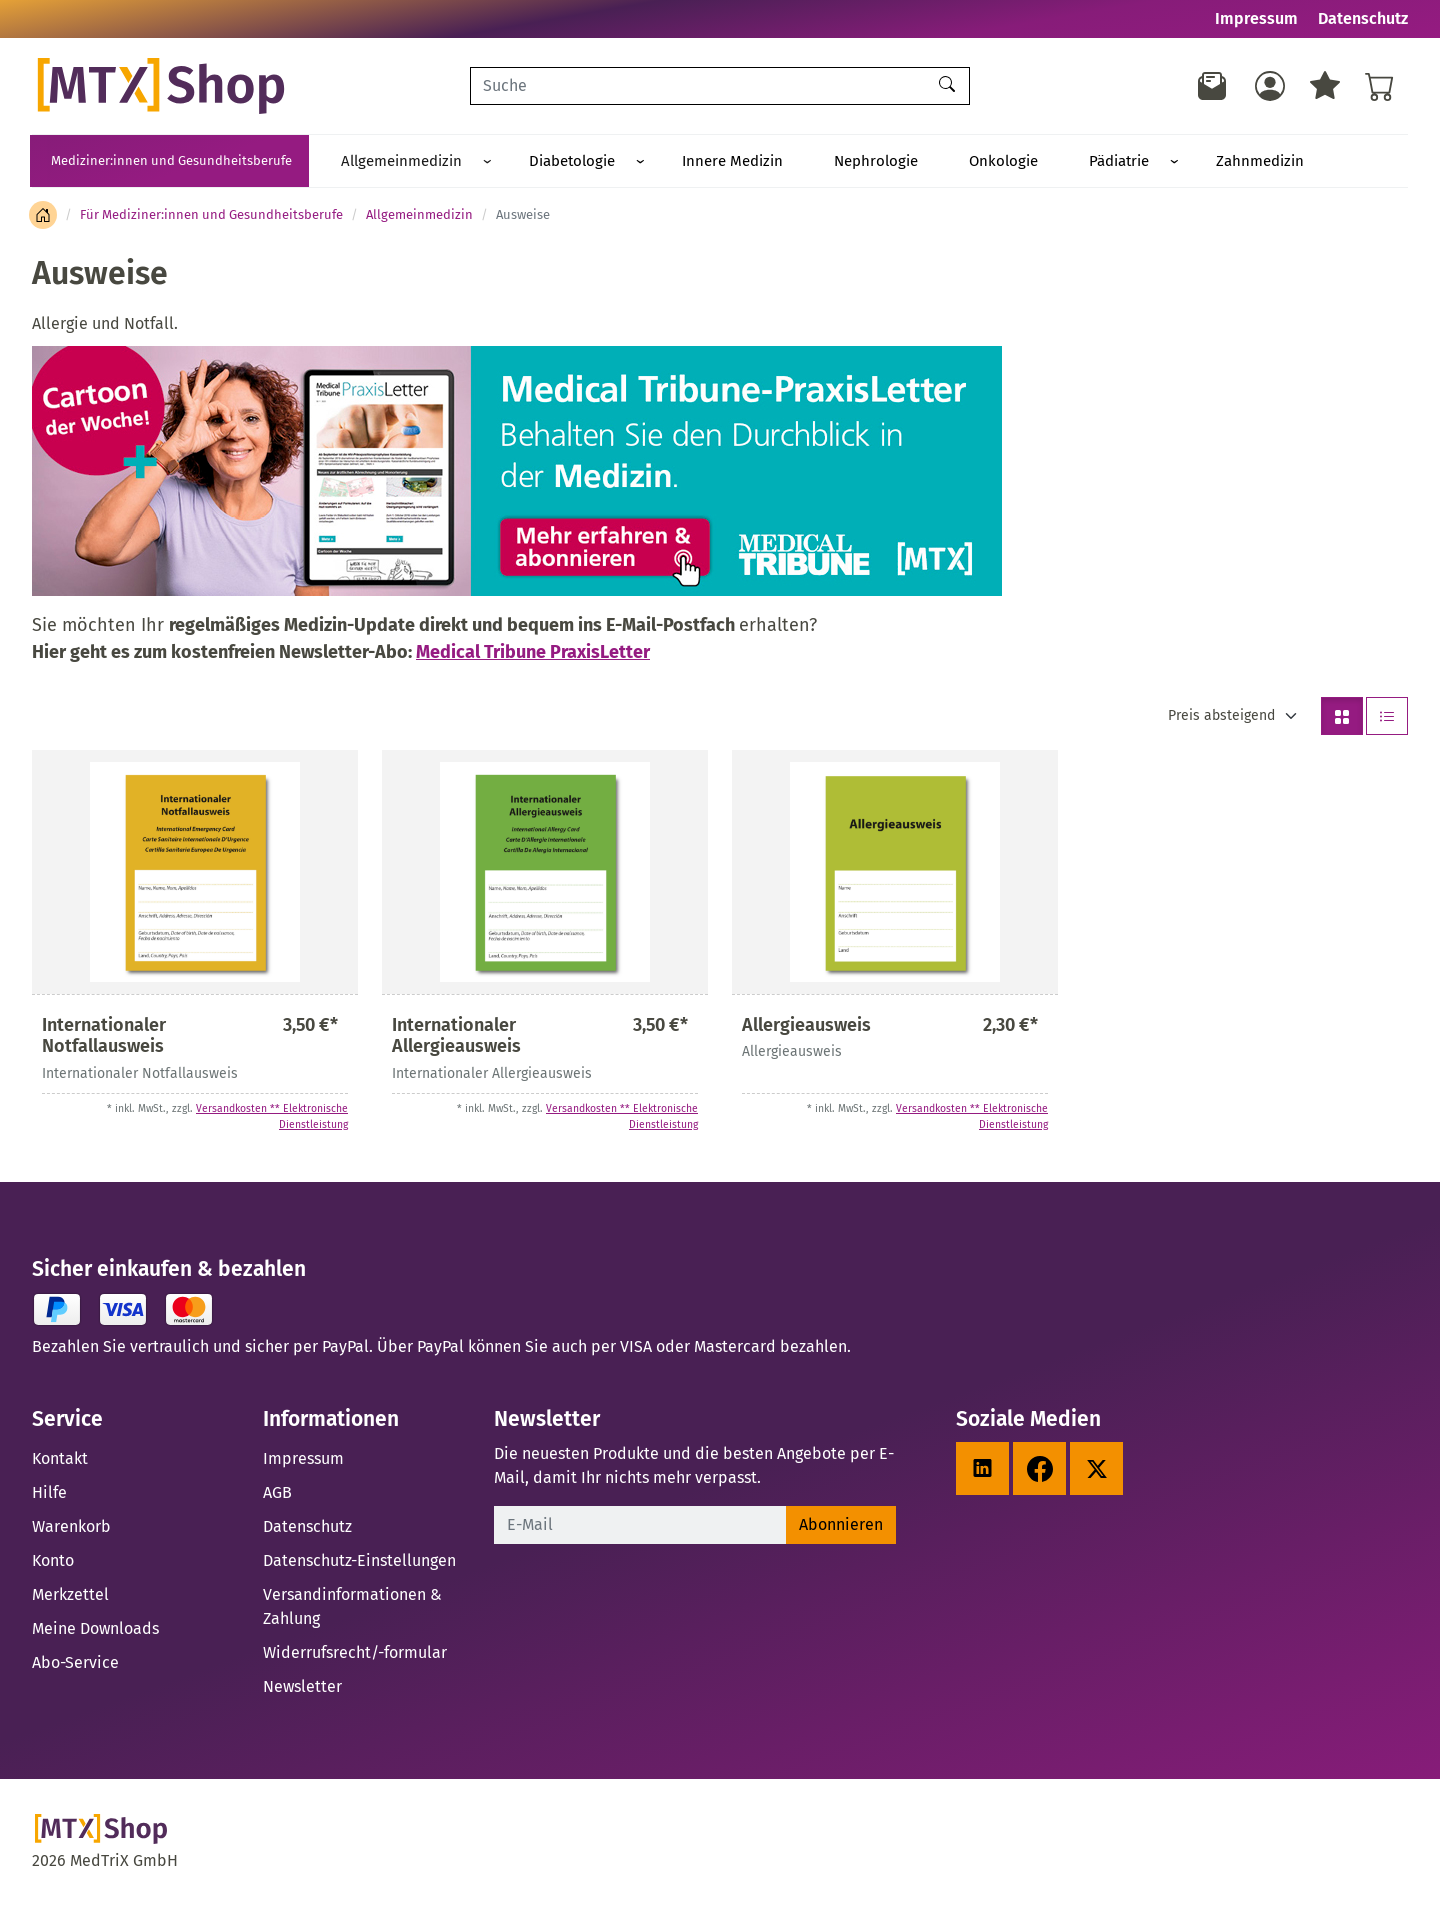 The image size is (1440, 1911). What do you see at coordinates (971, 162) in the screenshot?
I see `Pädiatrie` at bounding box center [971, 162].